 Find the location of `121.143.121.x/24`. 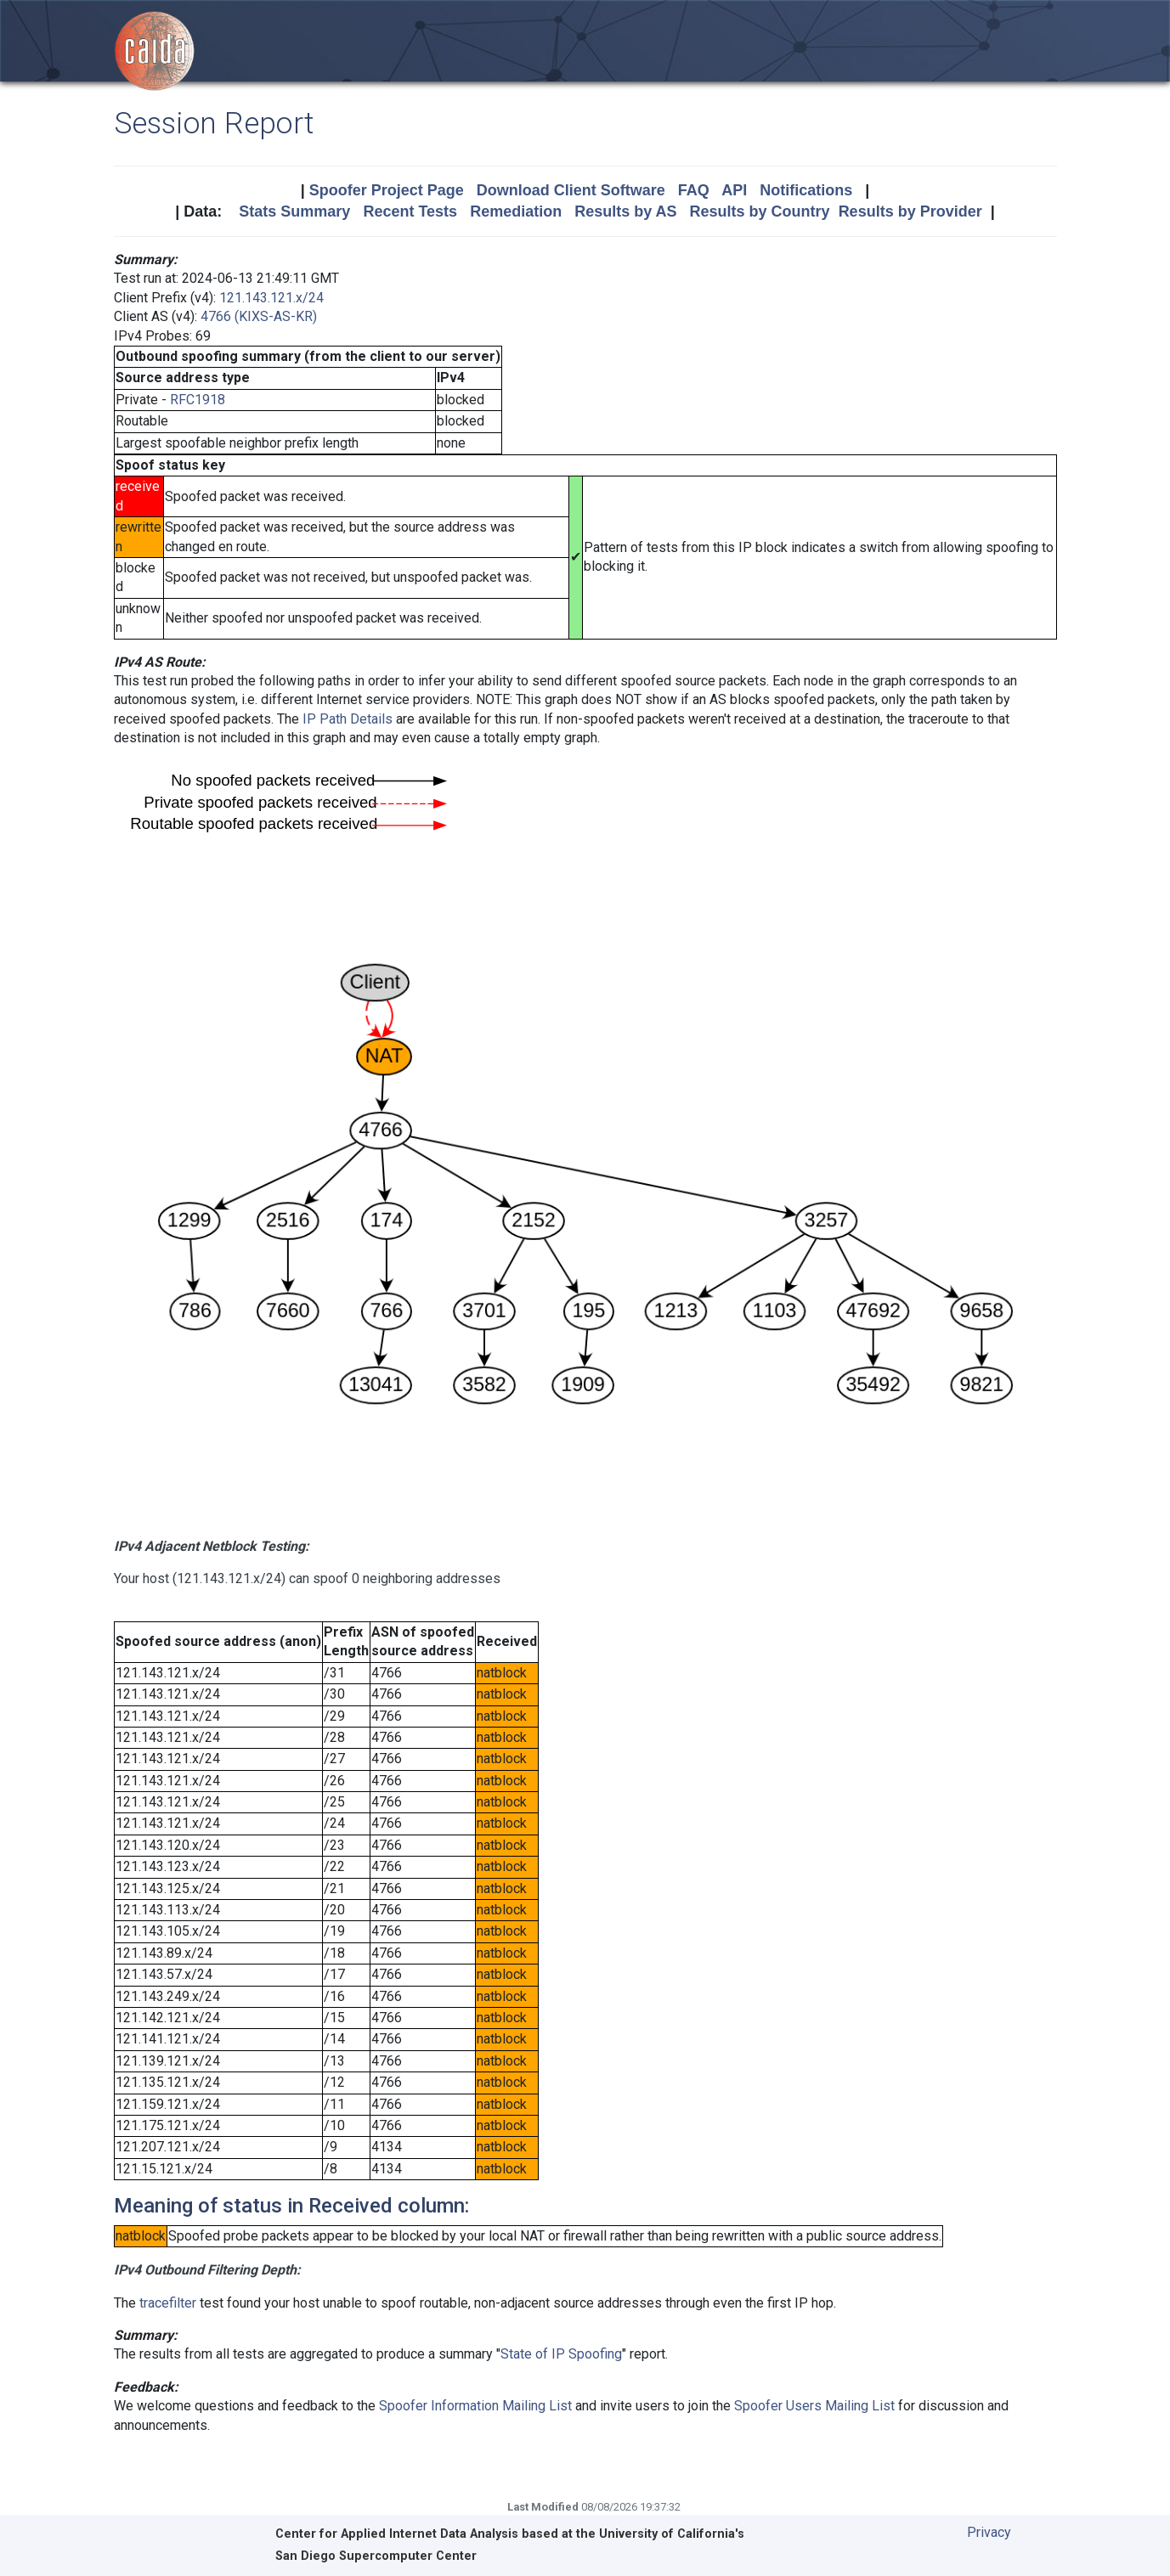

121.143.121.x/24 is located at coordinates (271, 298).